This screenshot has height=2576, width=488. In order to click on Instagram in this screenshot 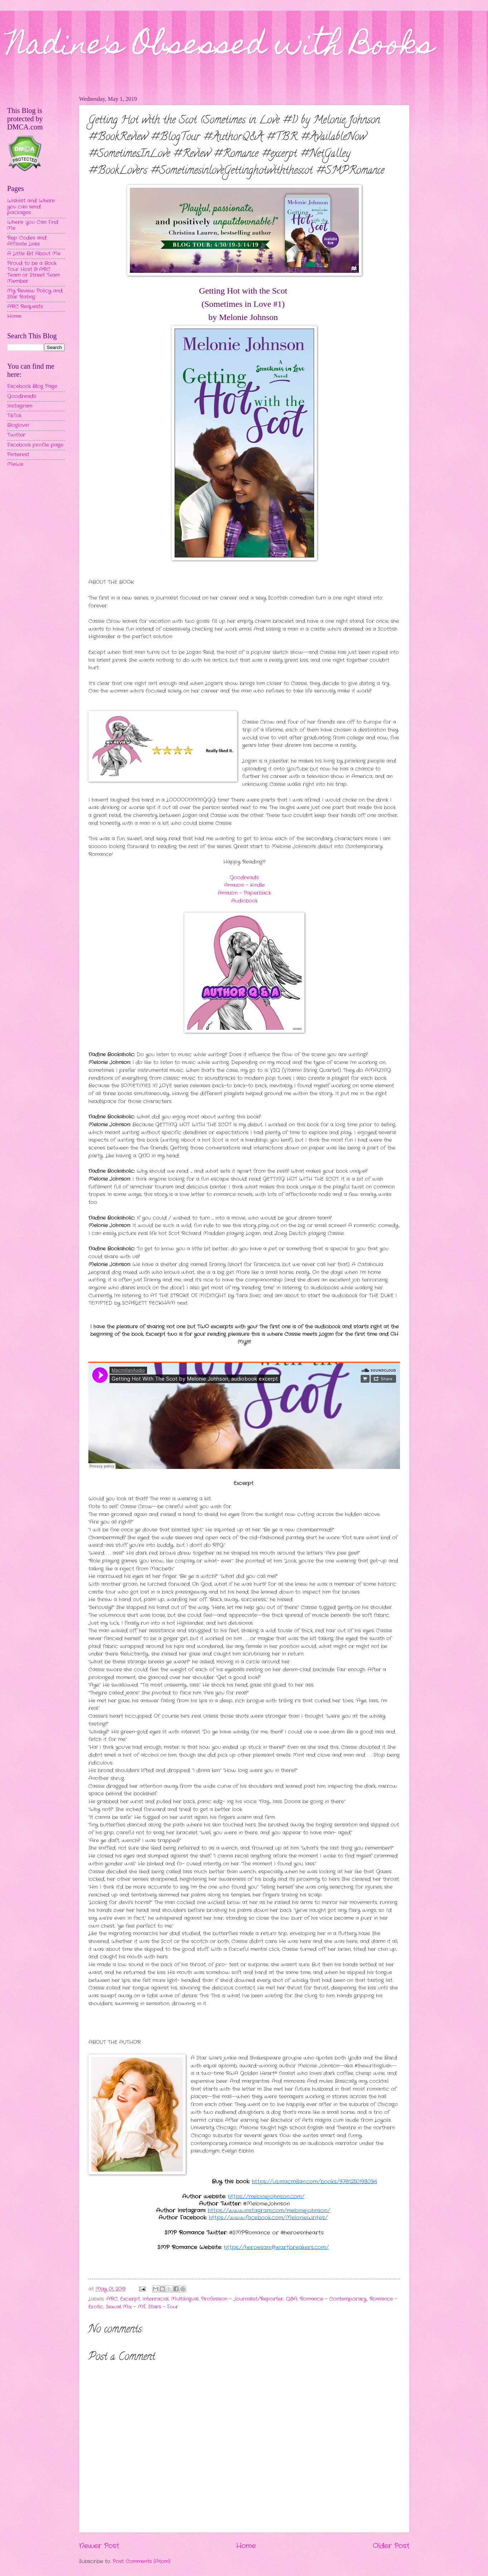, I will do `click(19, 406)`.